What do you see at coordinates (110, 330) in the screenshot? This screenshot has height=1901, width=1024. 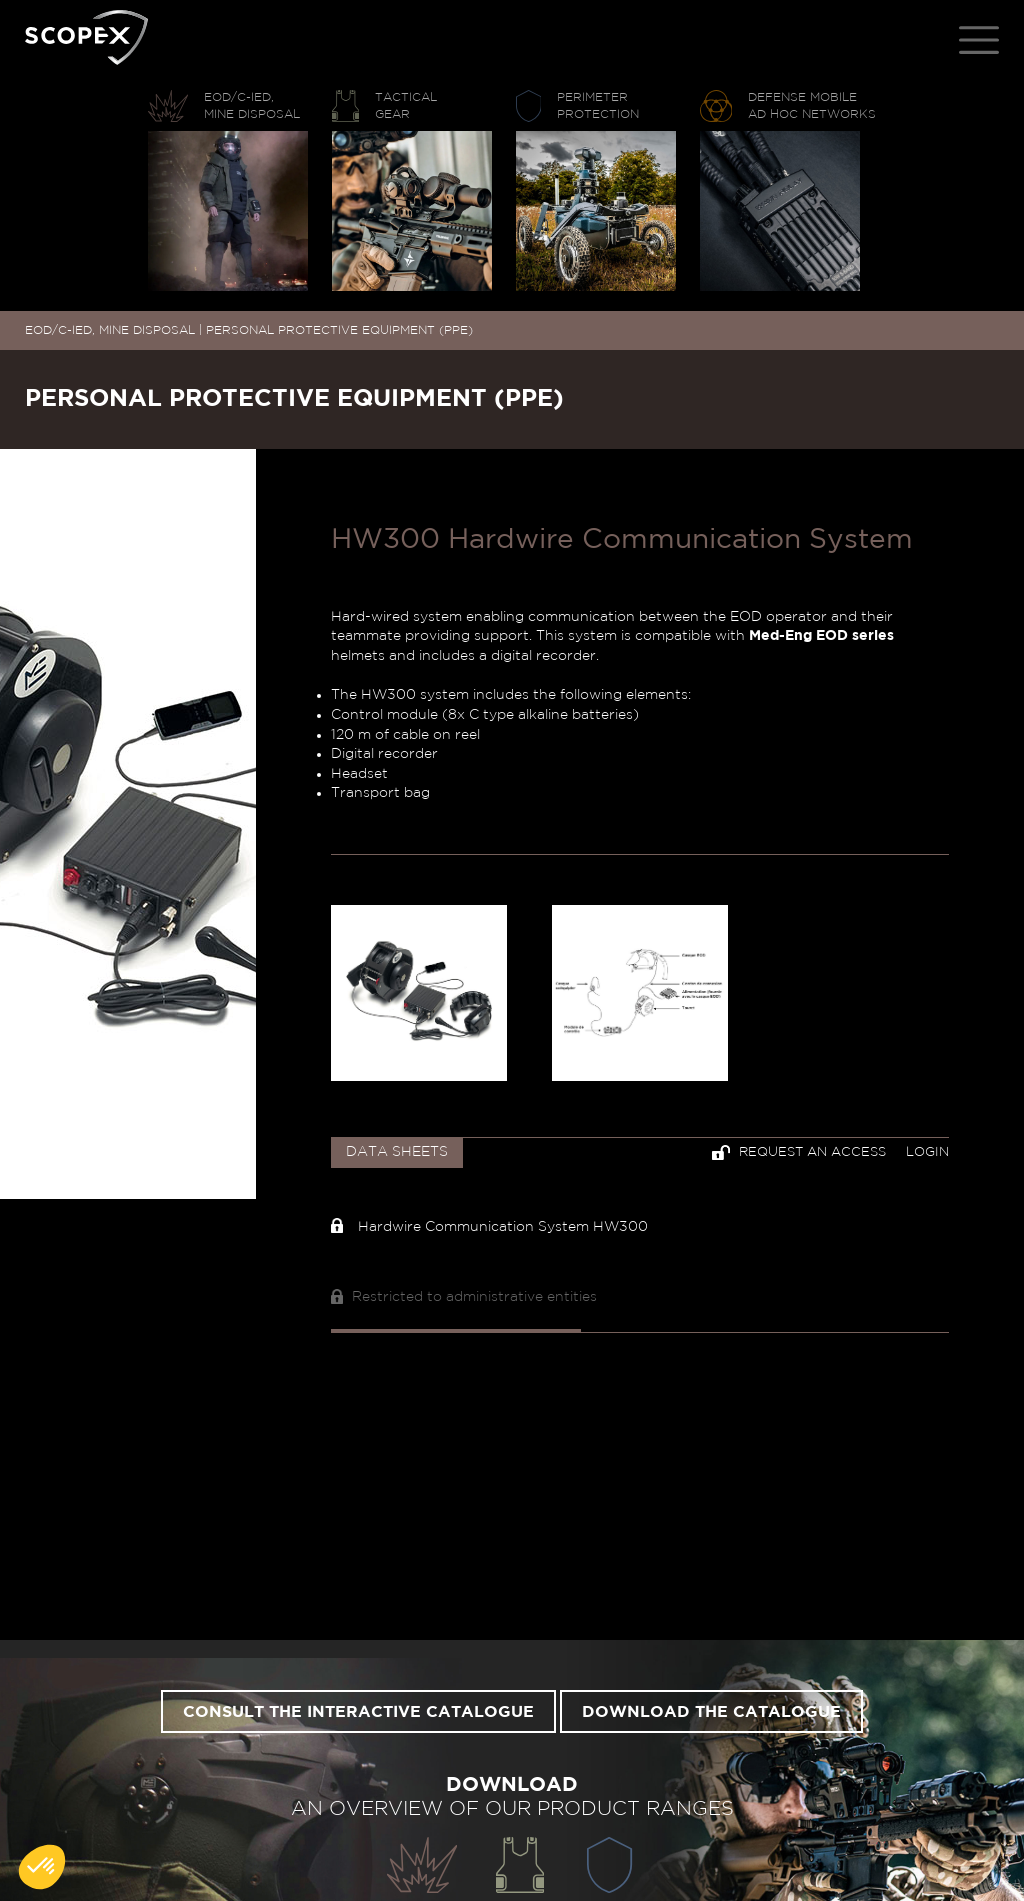 I see `EOD/C-IED, MINE DISPOSAL` at bounding box center [110, 330].